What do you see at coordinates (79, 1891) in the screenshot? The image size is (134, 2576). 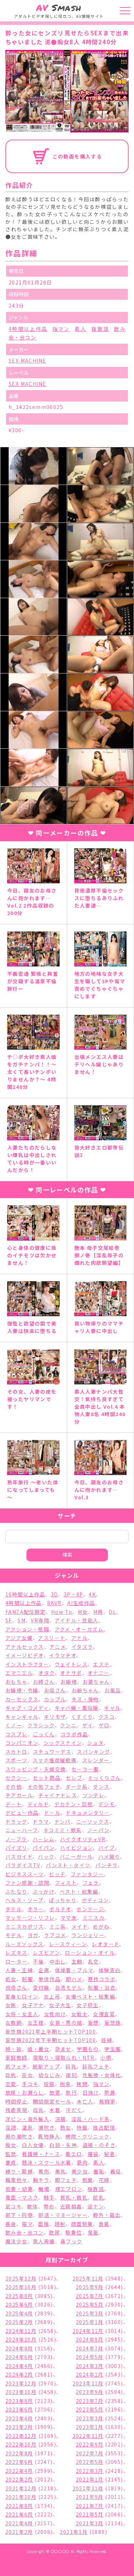 I see `ベスト・総集編` at bounding box center [79, 1891].